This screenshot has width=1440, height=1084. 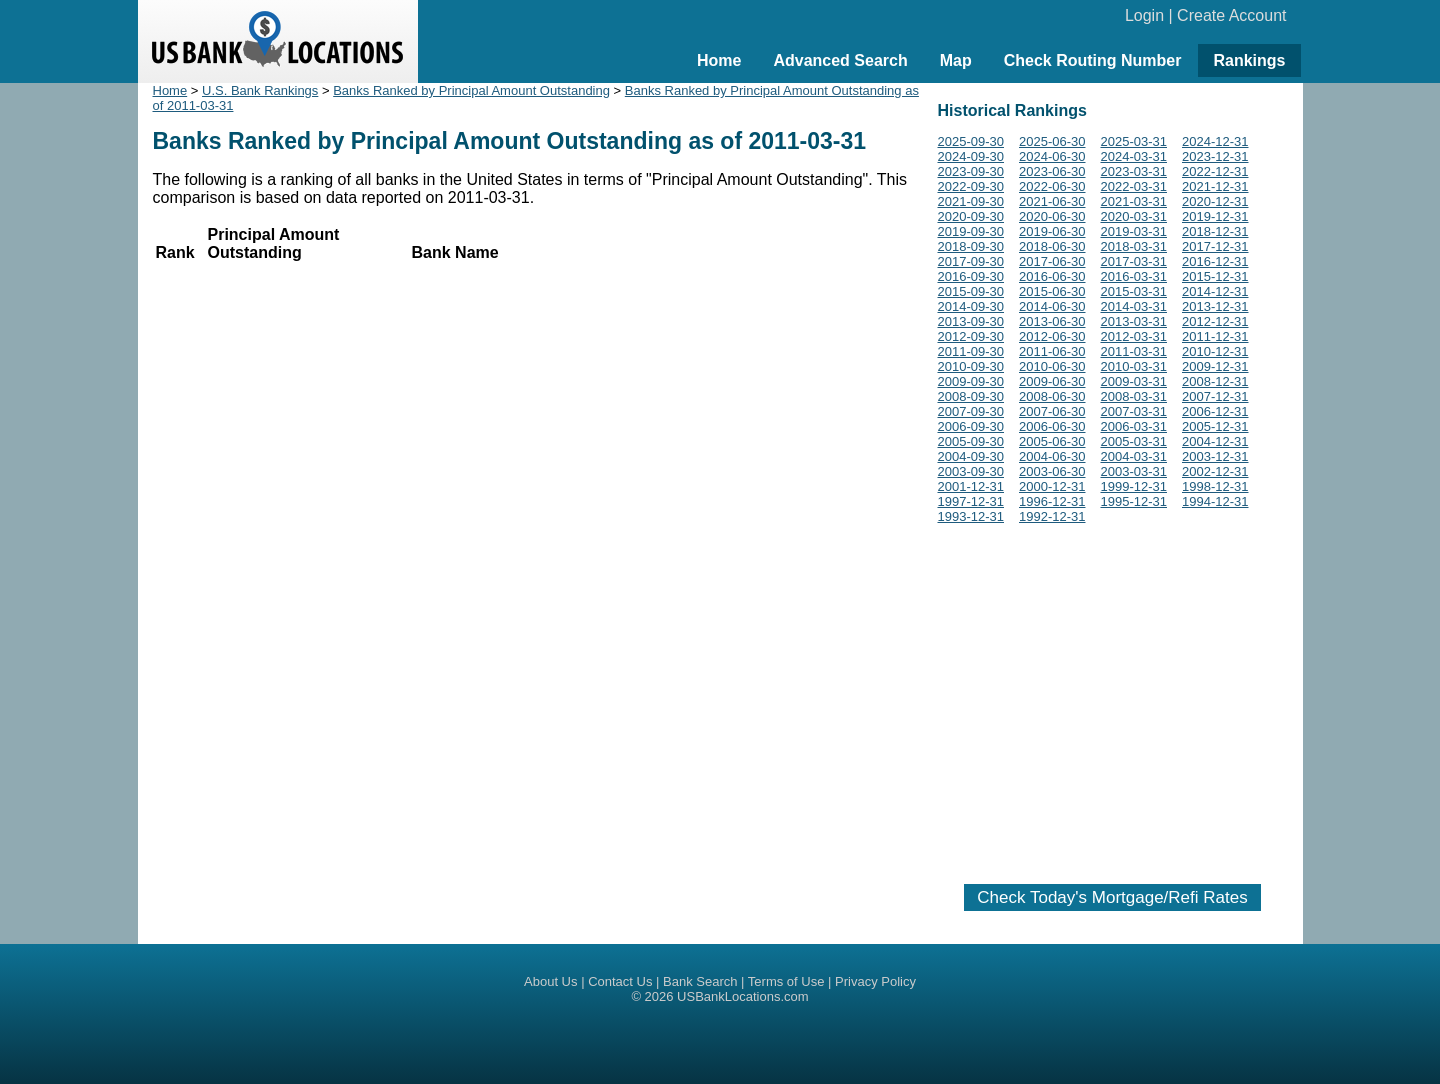 I want to click on 2019-12-31, so click(x=1215, y=216).